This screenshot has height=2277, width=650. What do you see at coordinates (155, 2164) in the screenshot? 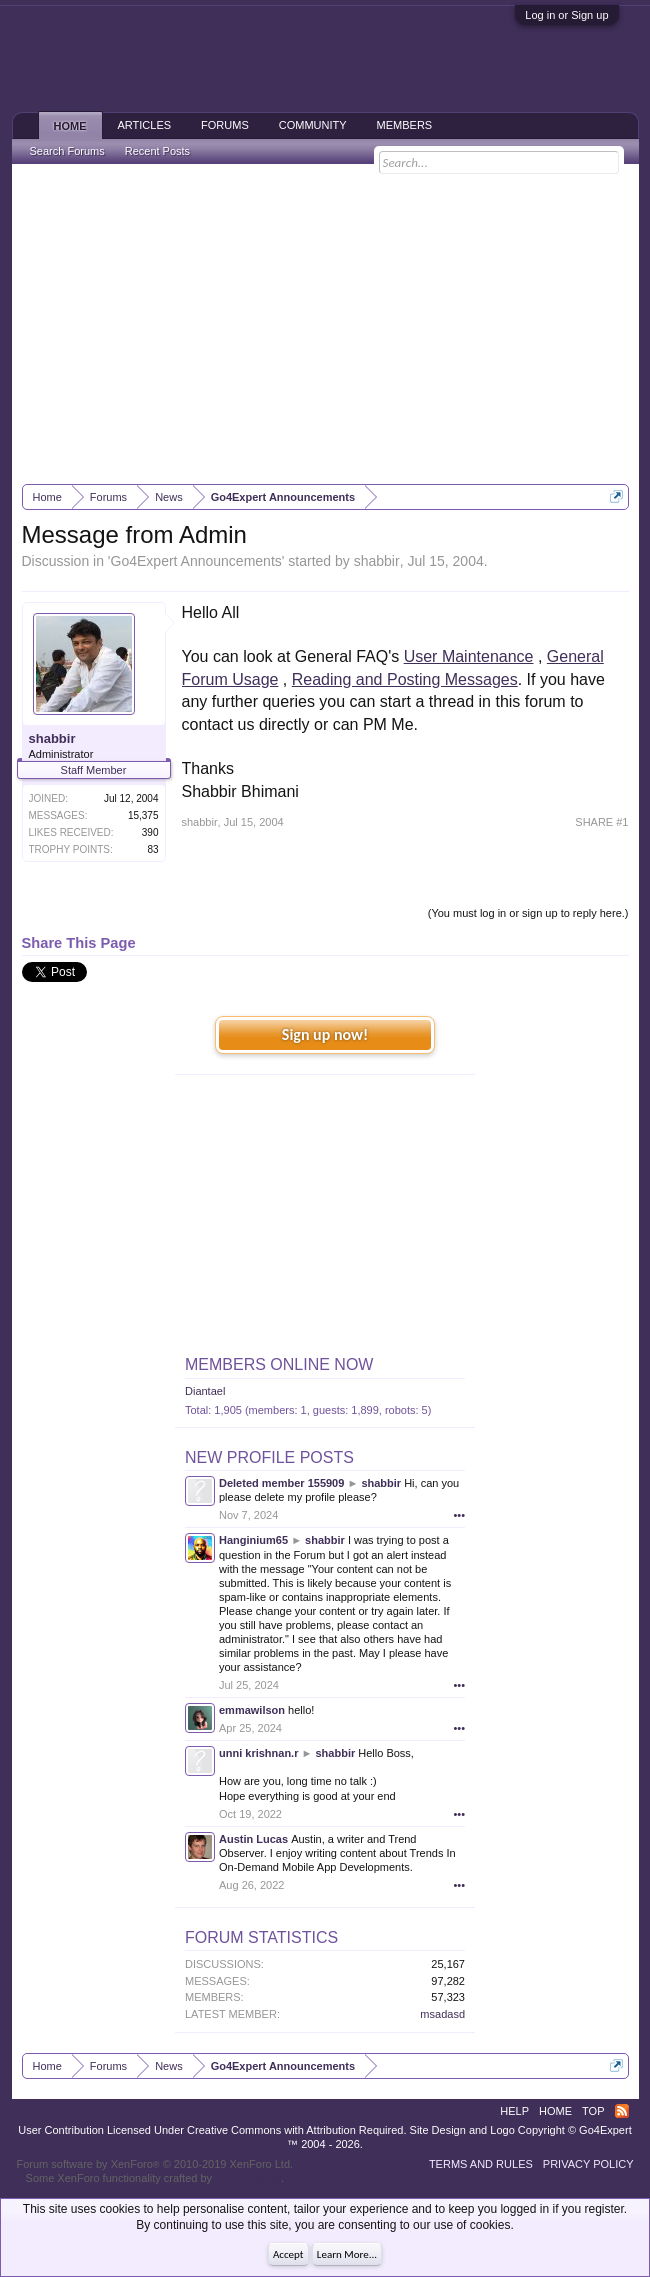
I see `Forum software by XenForo` at bounding box center [155, 2164].